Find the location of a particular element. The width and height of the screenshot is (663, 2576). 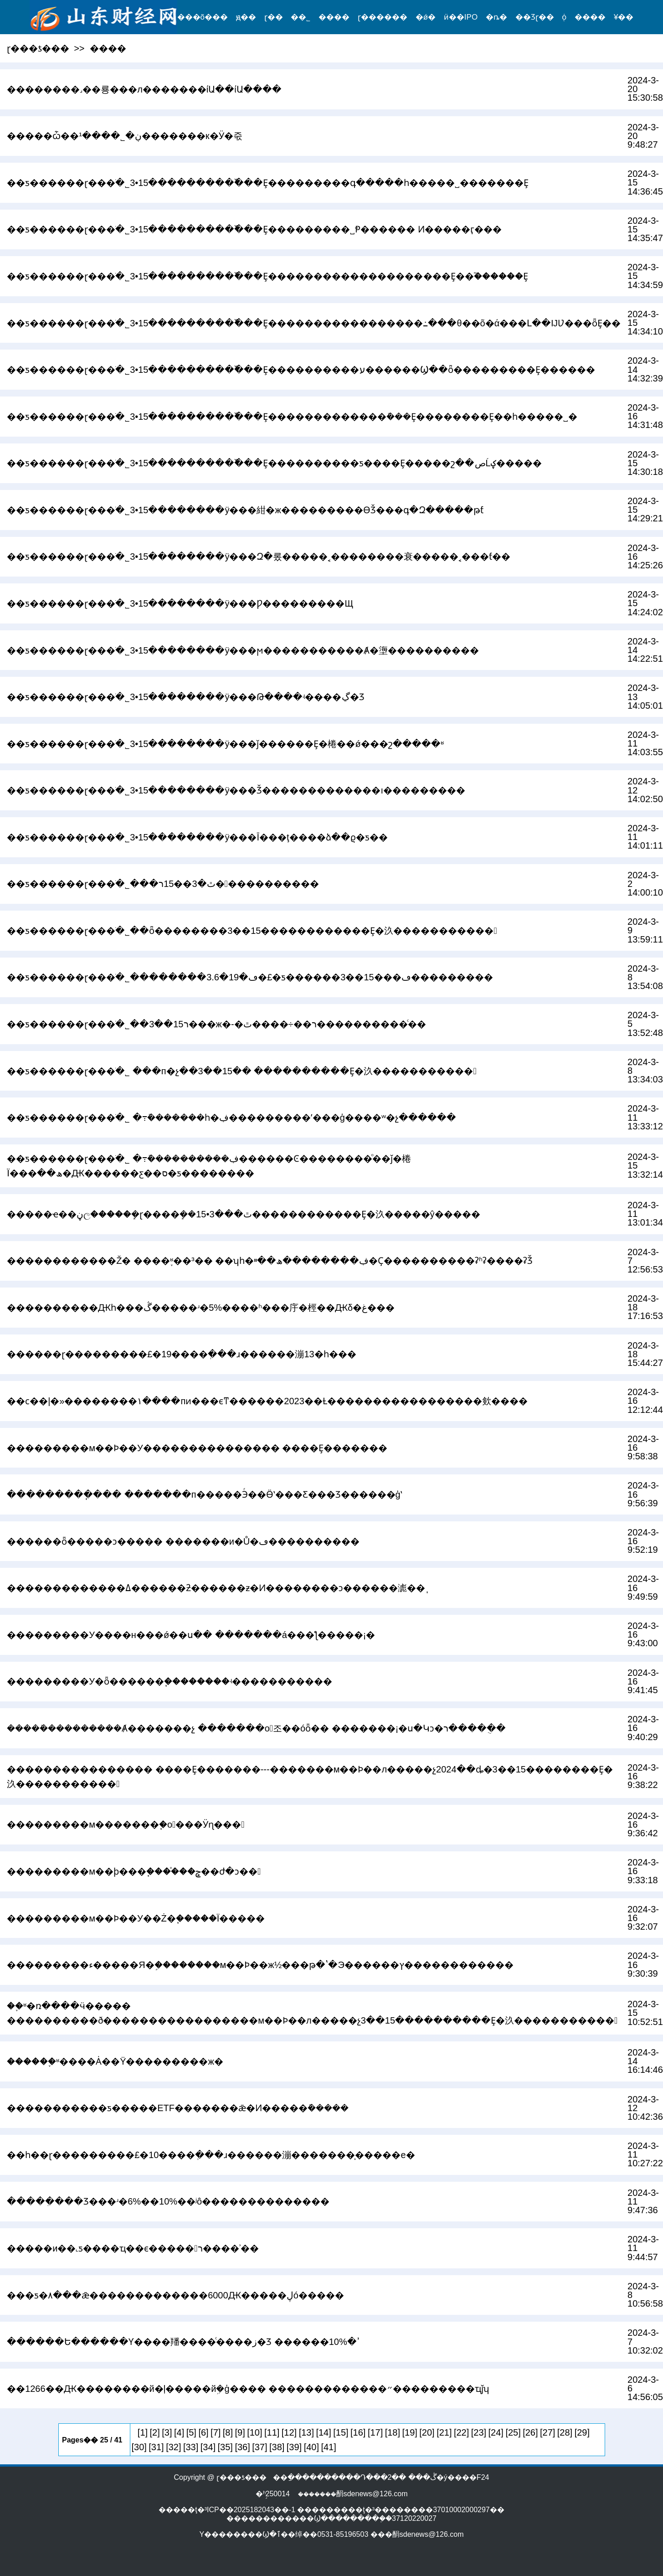

��1266��Ԫ��������й�ļ�����йܹ�ģ���� �������������״���������ҵǰʮ is located at coordinates (248, 2389).